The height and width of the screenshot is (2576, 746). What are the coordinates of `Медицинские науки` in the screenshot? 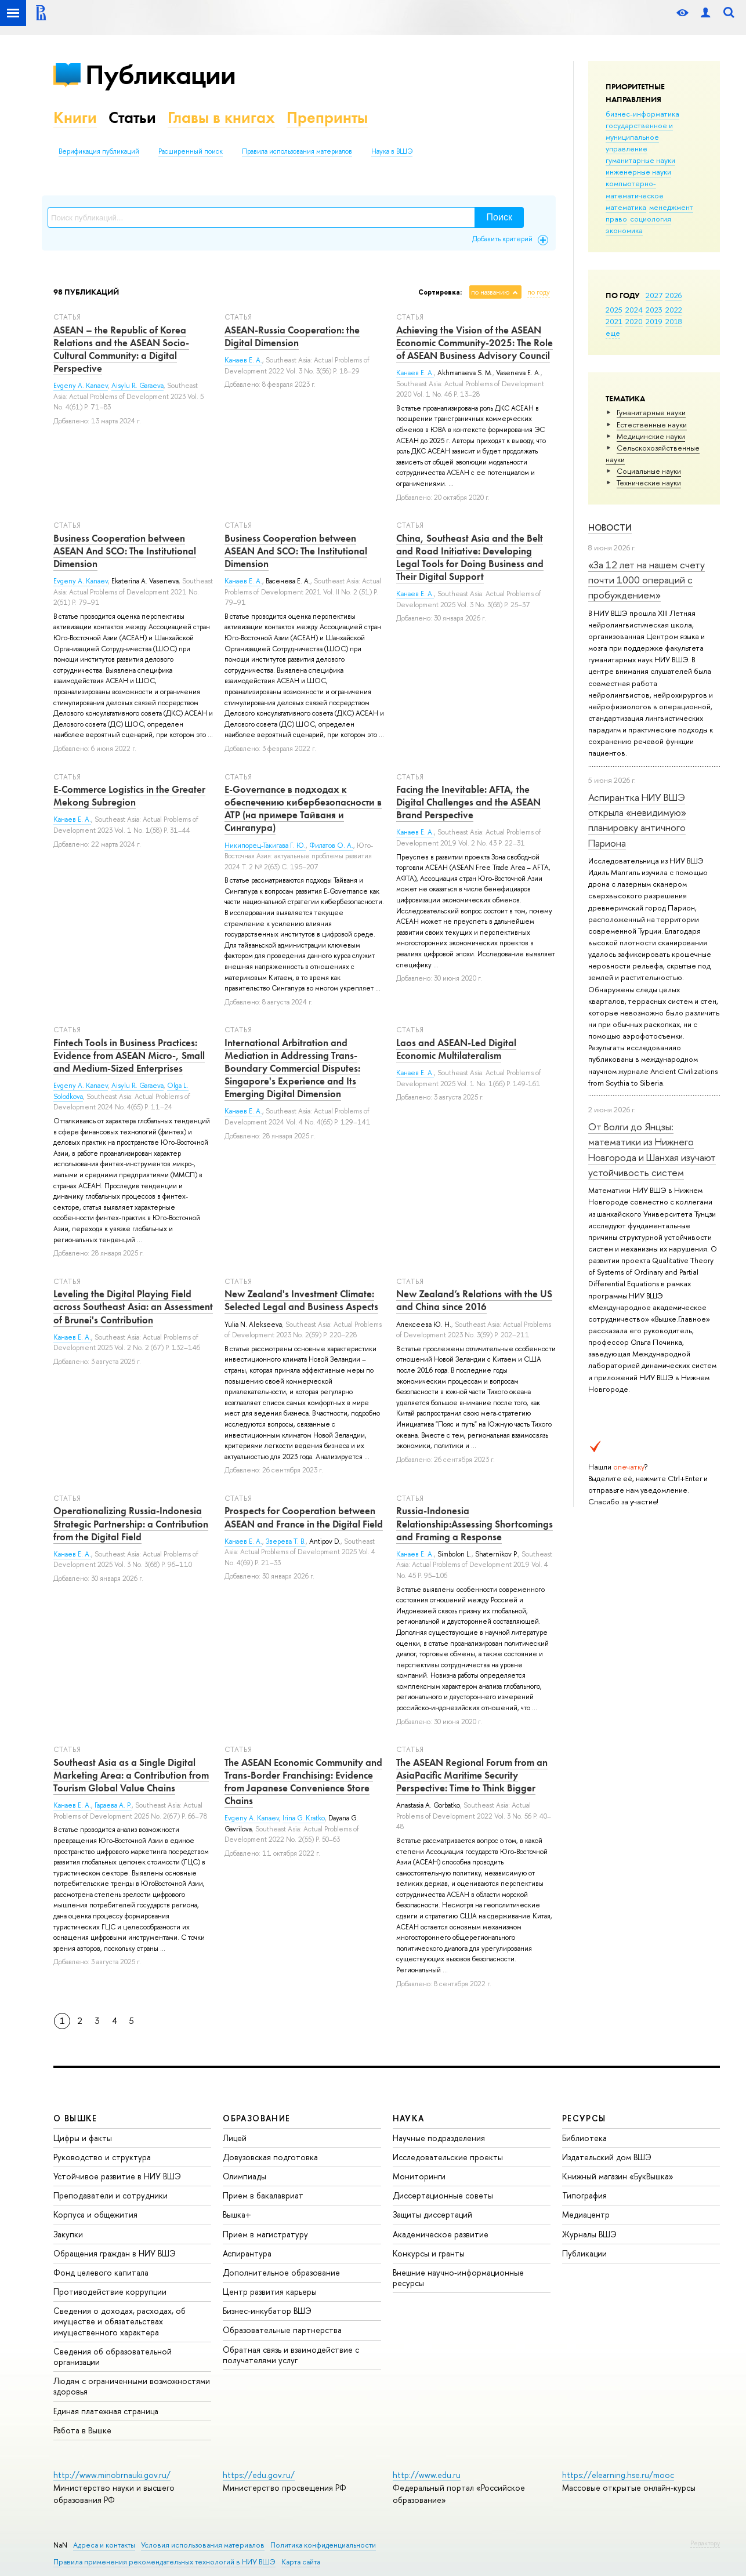 It's located at (651, 436).